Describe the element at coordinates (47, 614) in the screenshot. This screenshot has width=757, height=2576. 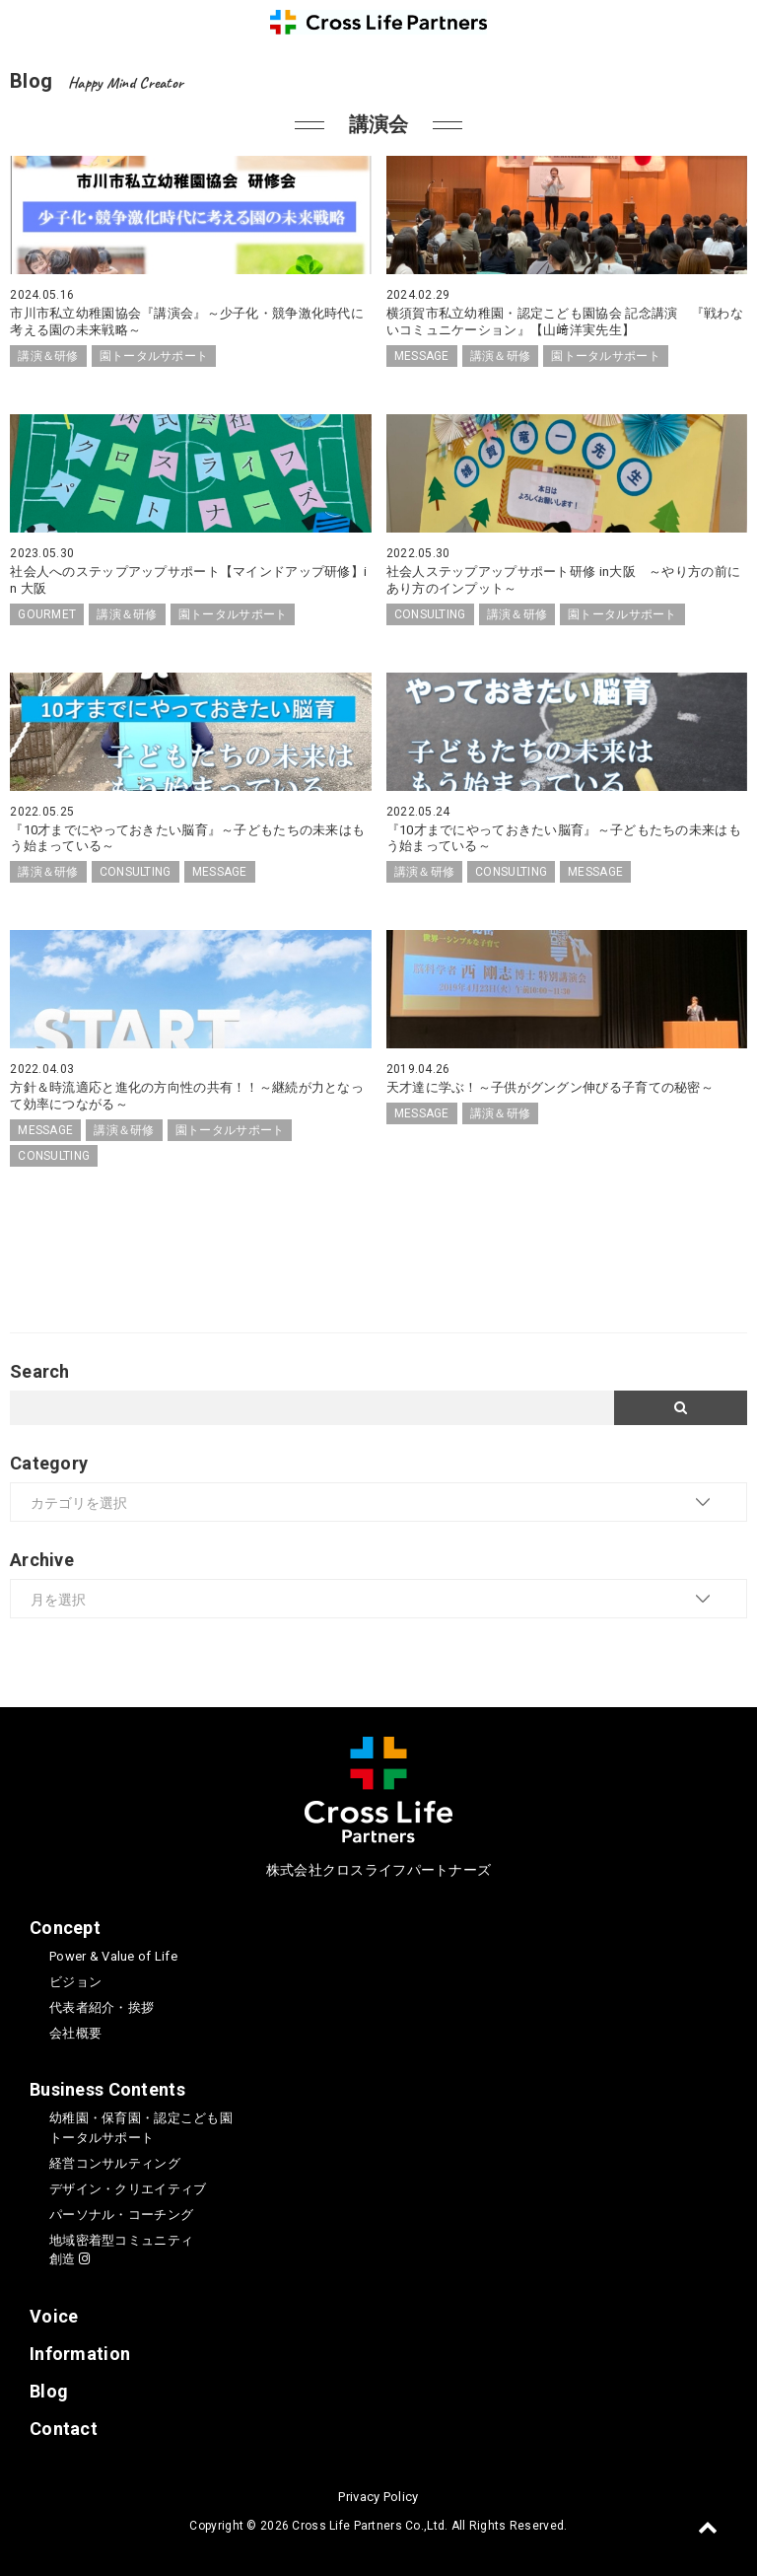
I see `GOURMET` at that location.